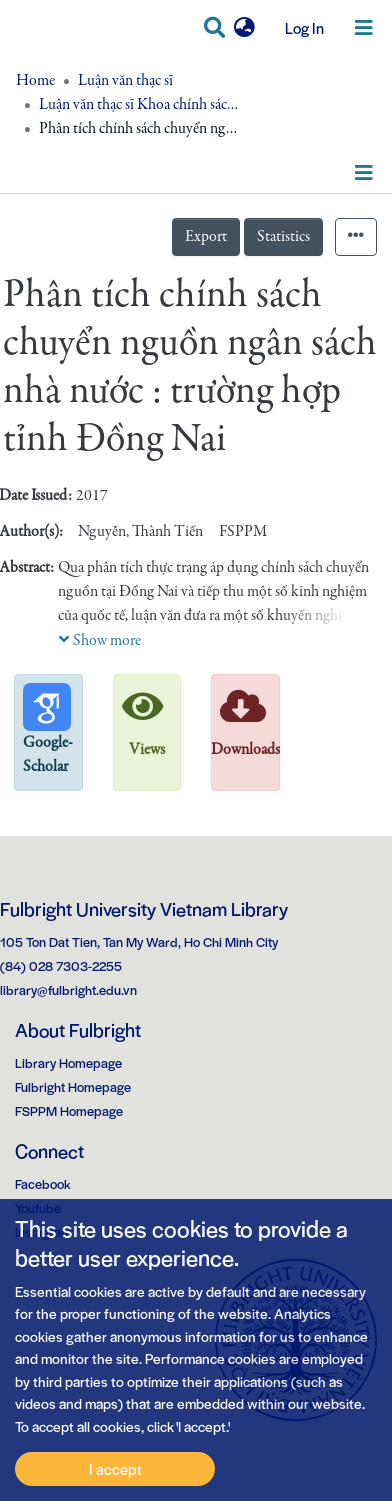 The image size is (392, 1501). Describe the element at coordinates (68, 989) in the screenshot. I see `library@fulbright.edu.vn` at that location.